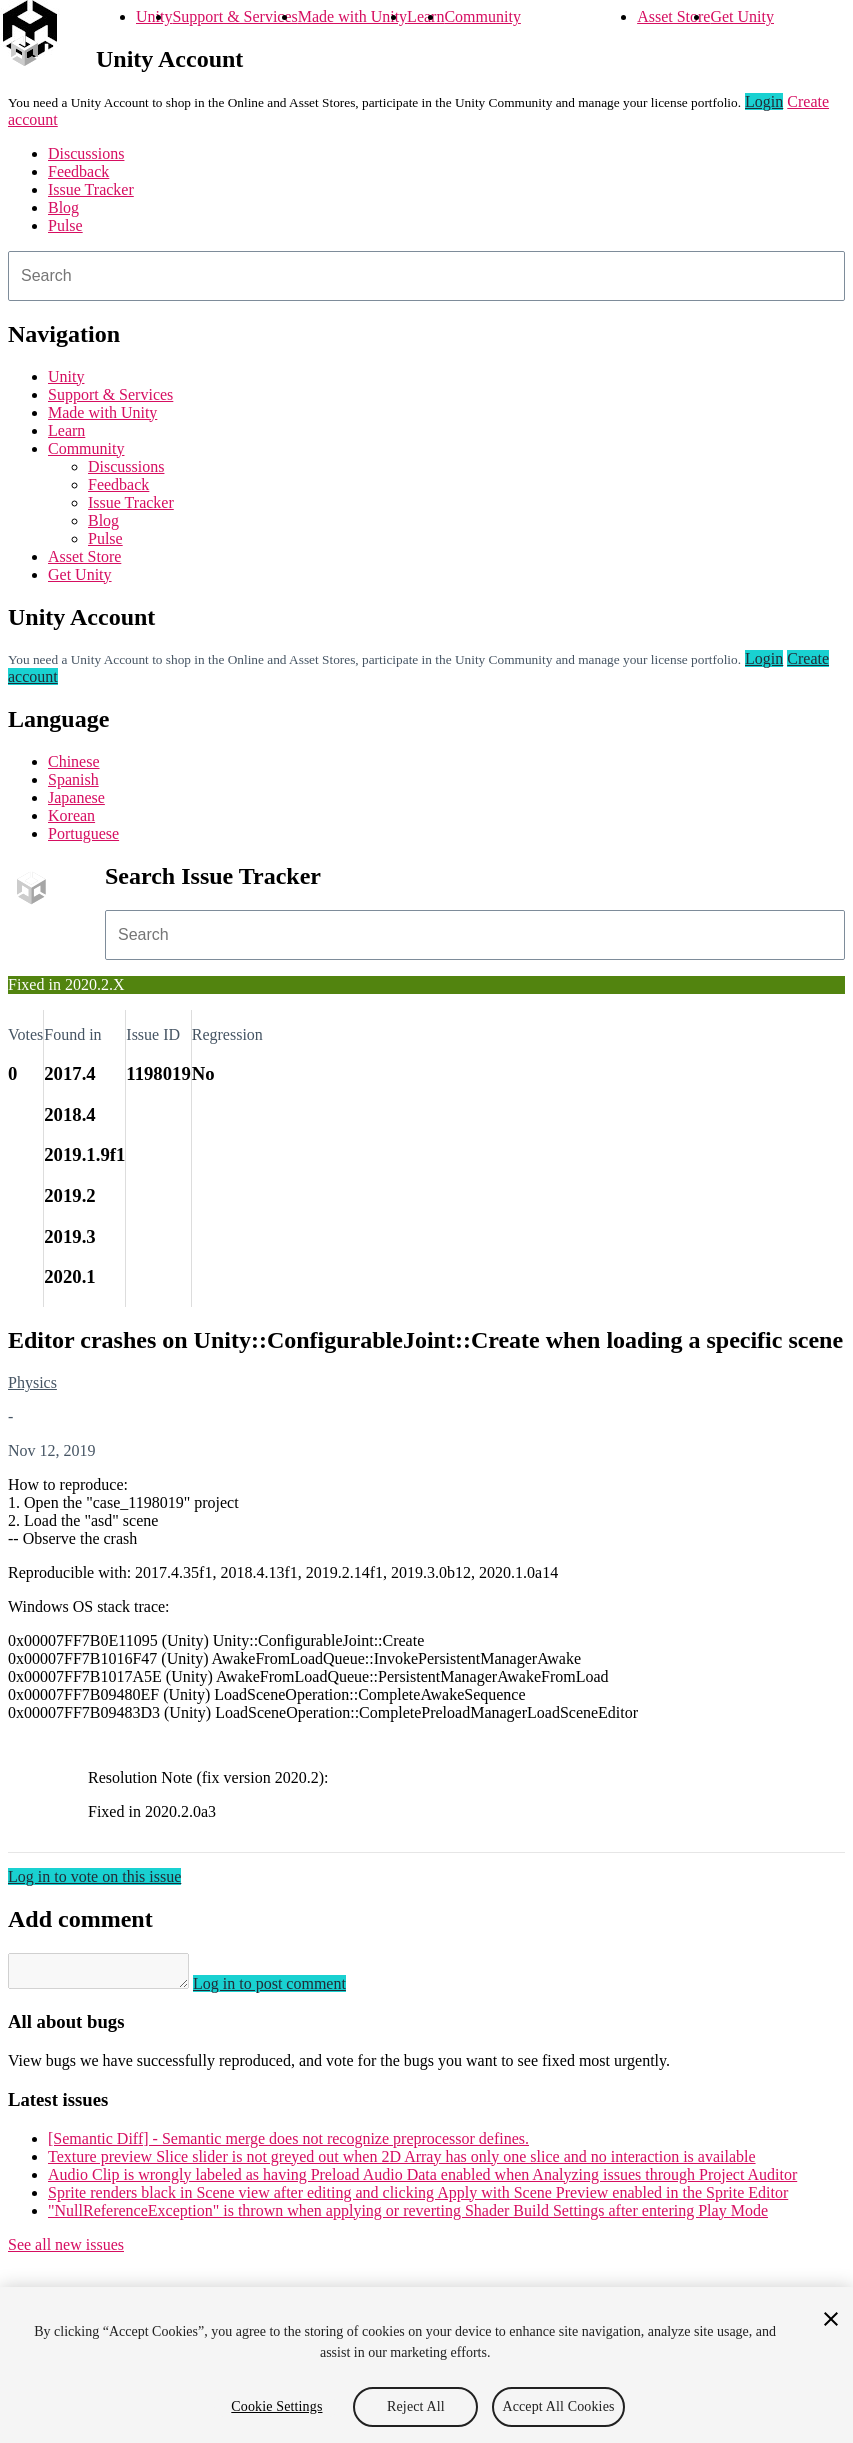 The height and width of the screenshot is (2443, 853). I want to click on [combobox], so click(426, 276).